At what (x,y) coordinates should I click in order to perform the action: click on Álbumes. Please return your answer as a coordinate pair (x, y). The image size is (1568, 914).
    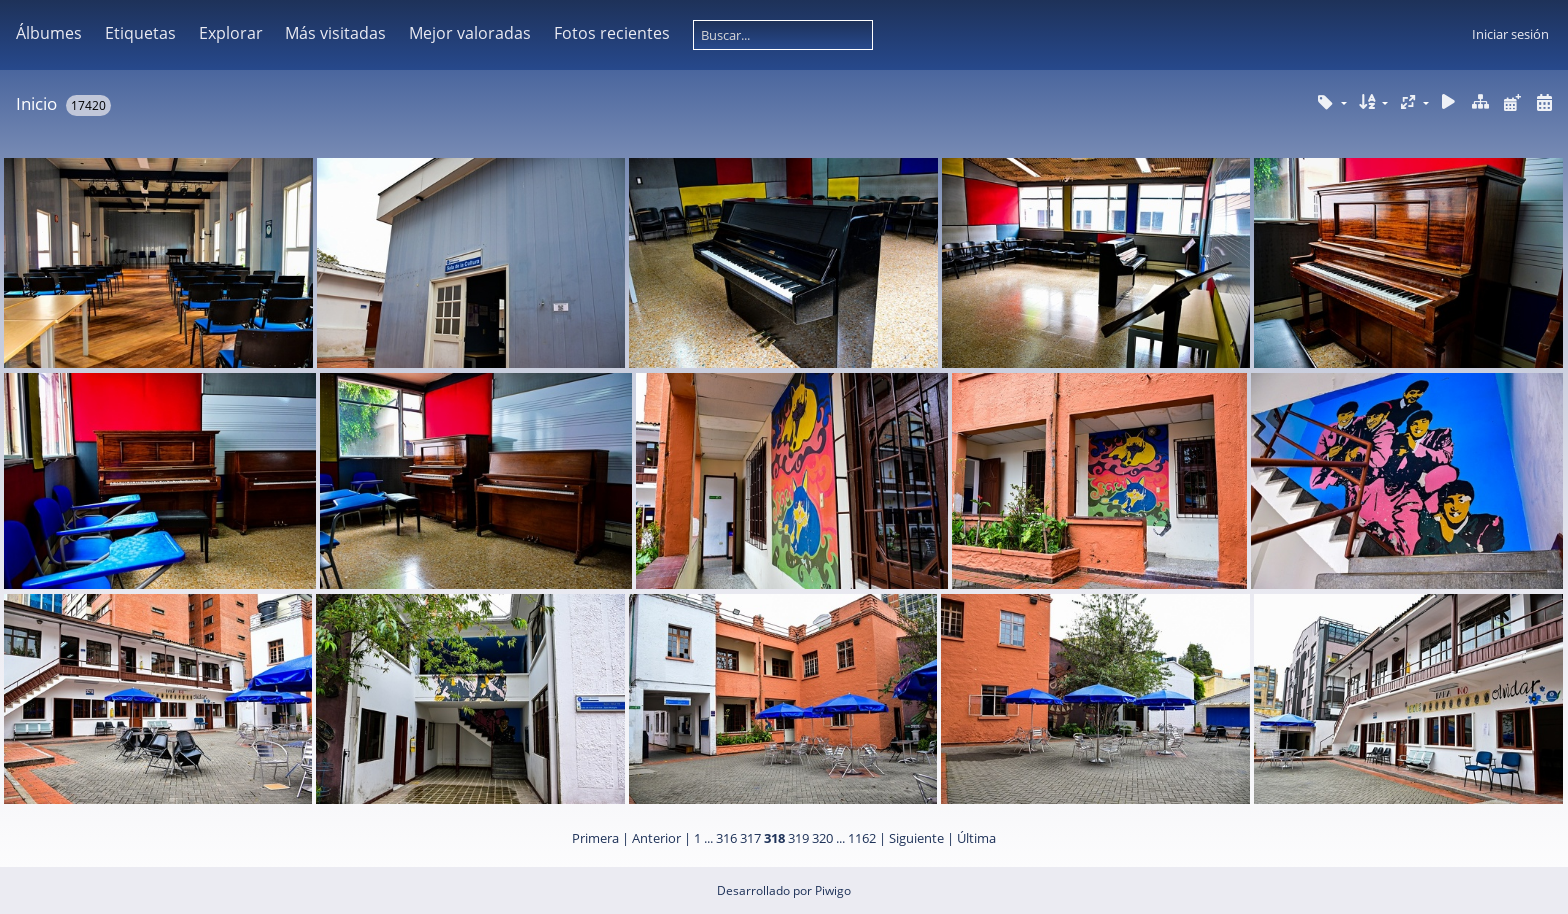
    Looking at the image, I should click on (49, 33).